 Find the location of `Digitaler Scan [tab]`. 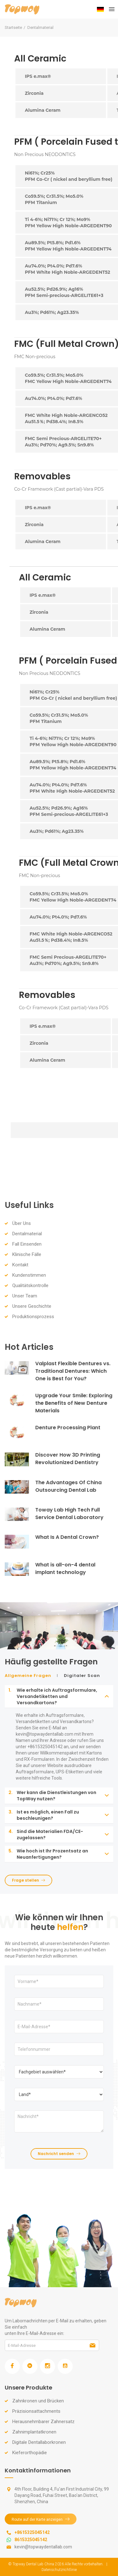

Digitaler Scan [tab] is located at coordinates (82, 1676).